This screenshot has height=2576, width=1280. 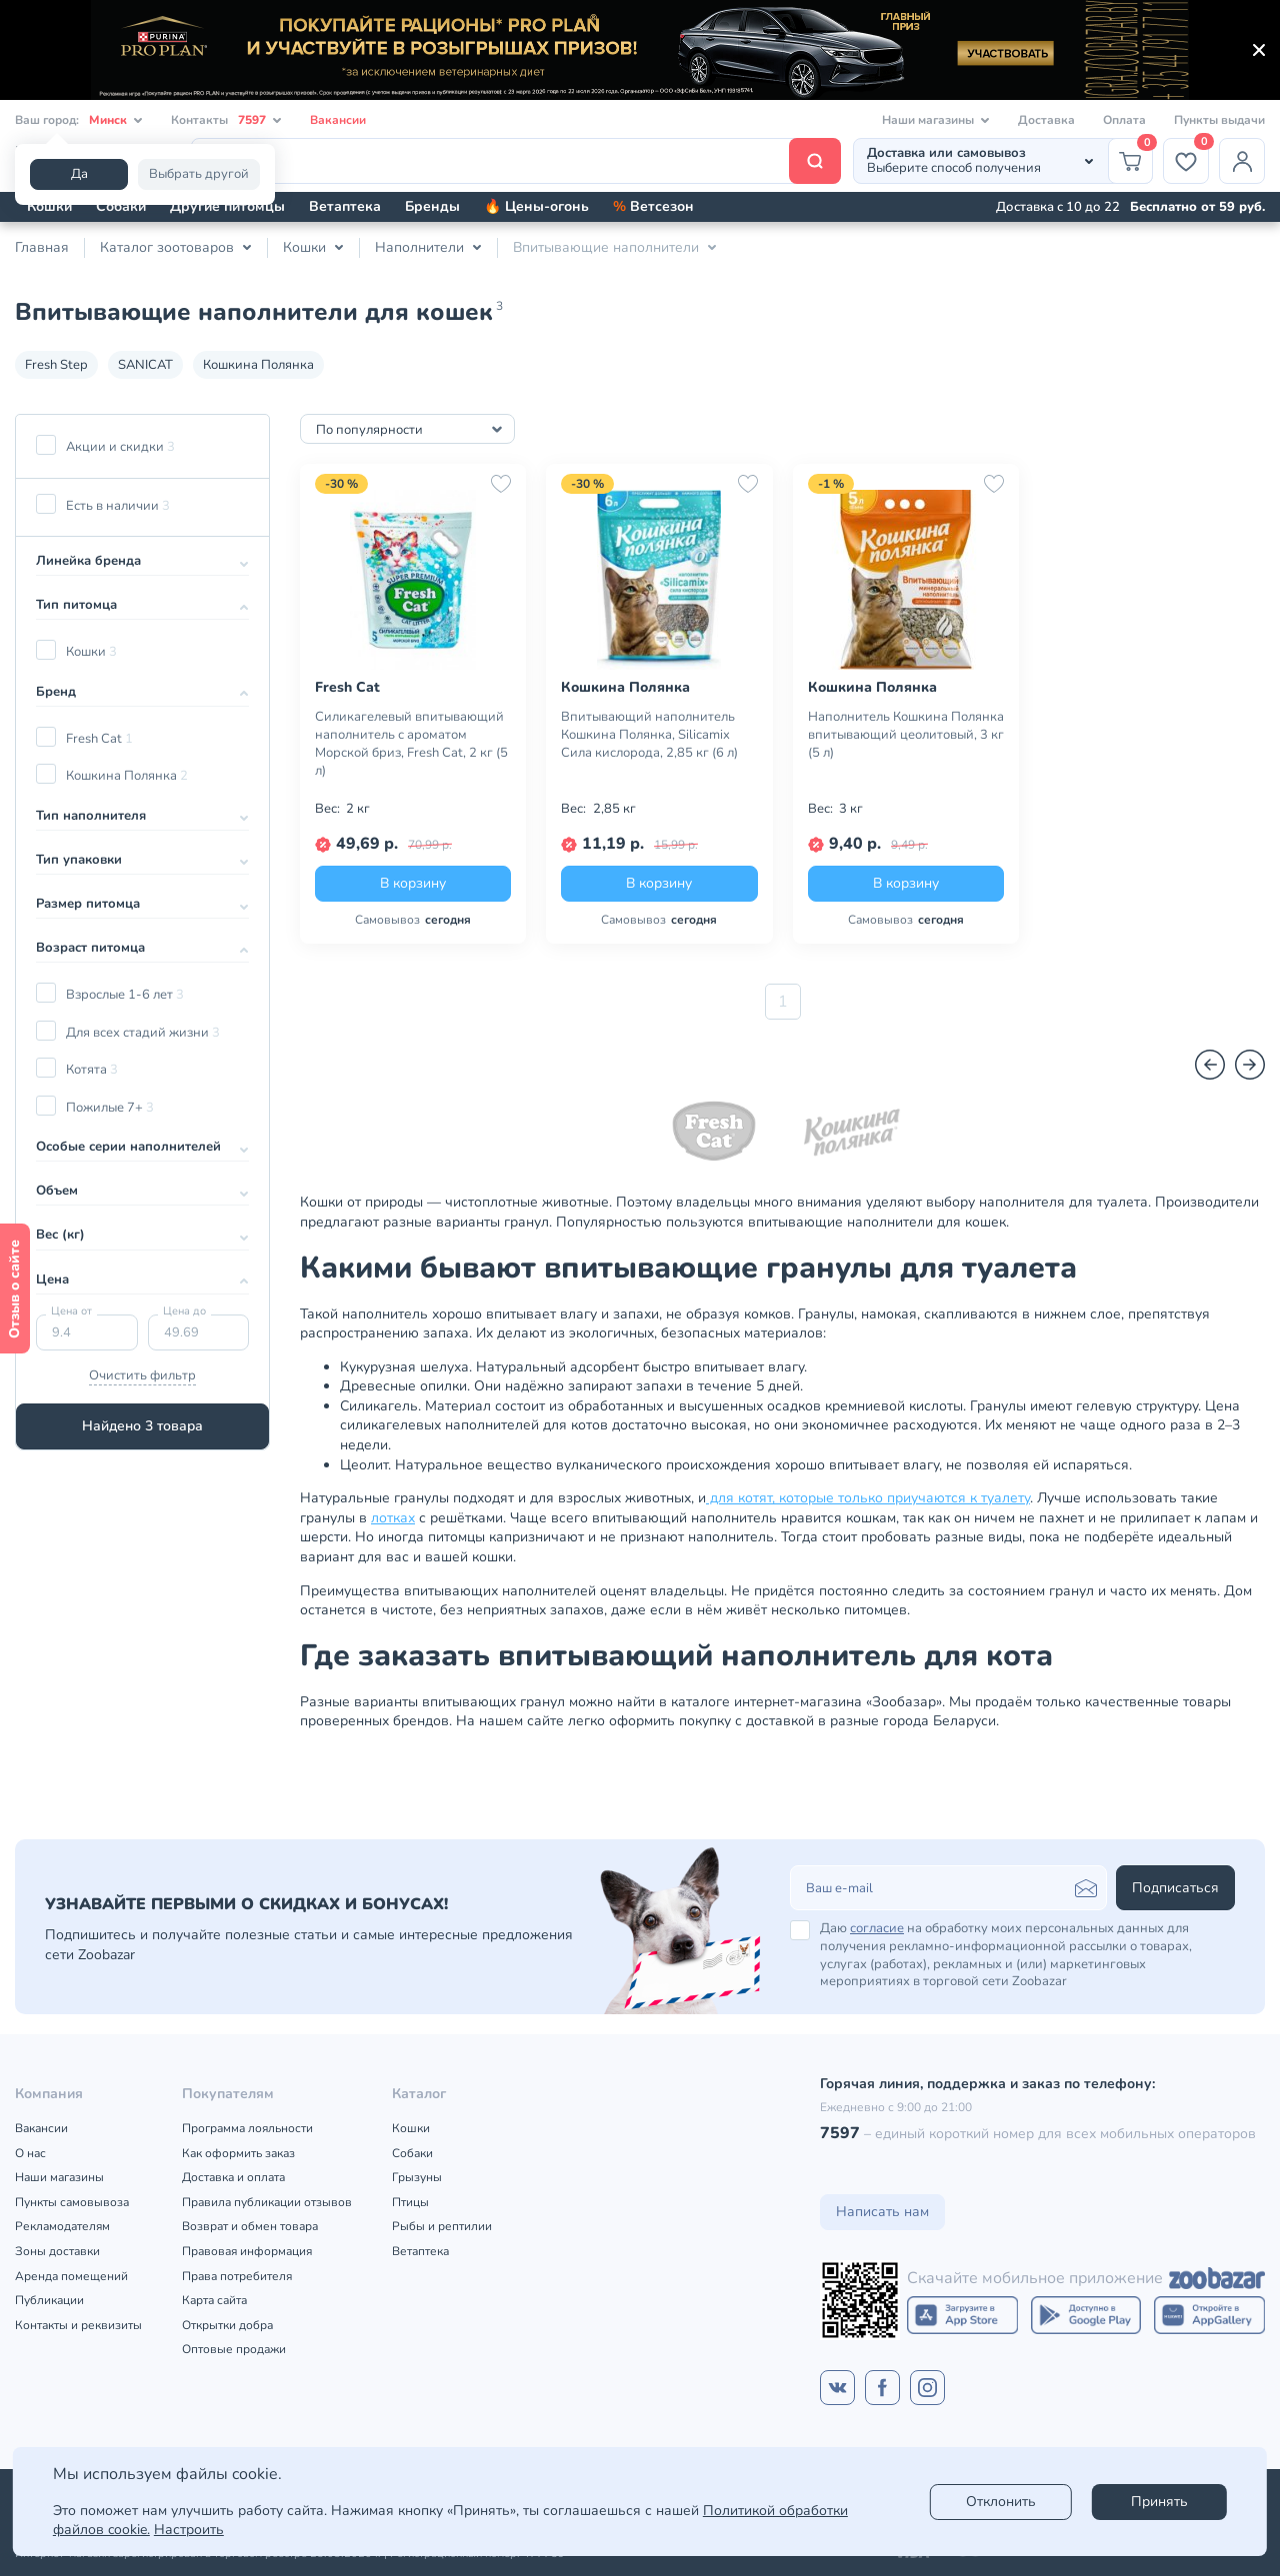 What do you see at coordinates (1046, 120) in the screenshot?
I see `Доставка` at bounding box center [1046, 120].